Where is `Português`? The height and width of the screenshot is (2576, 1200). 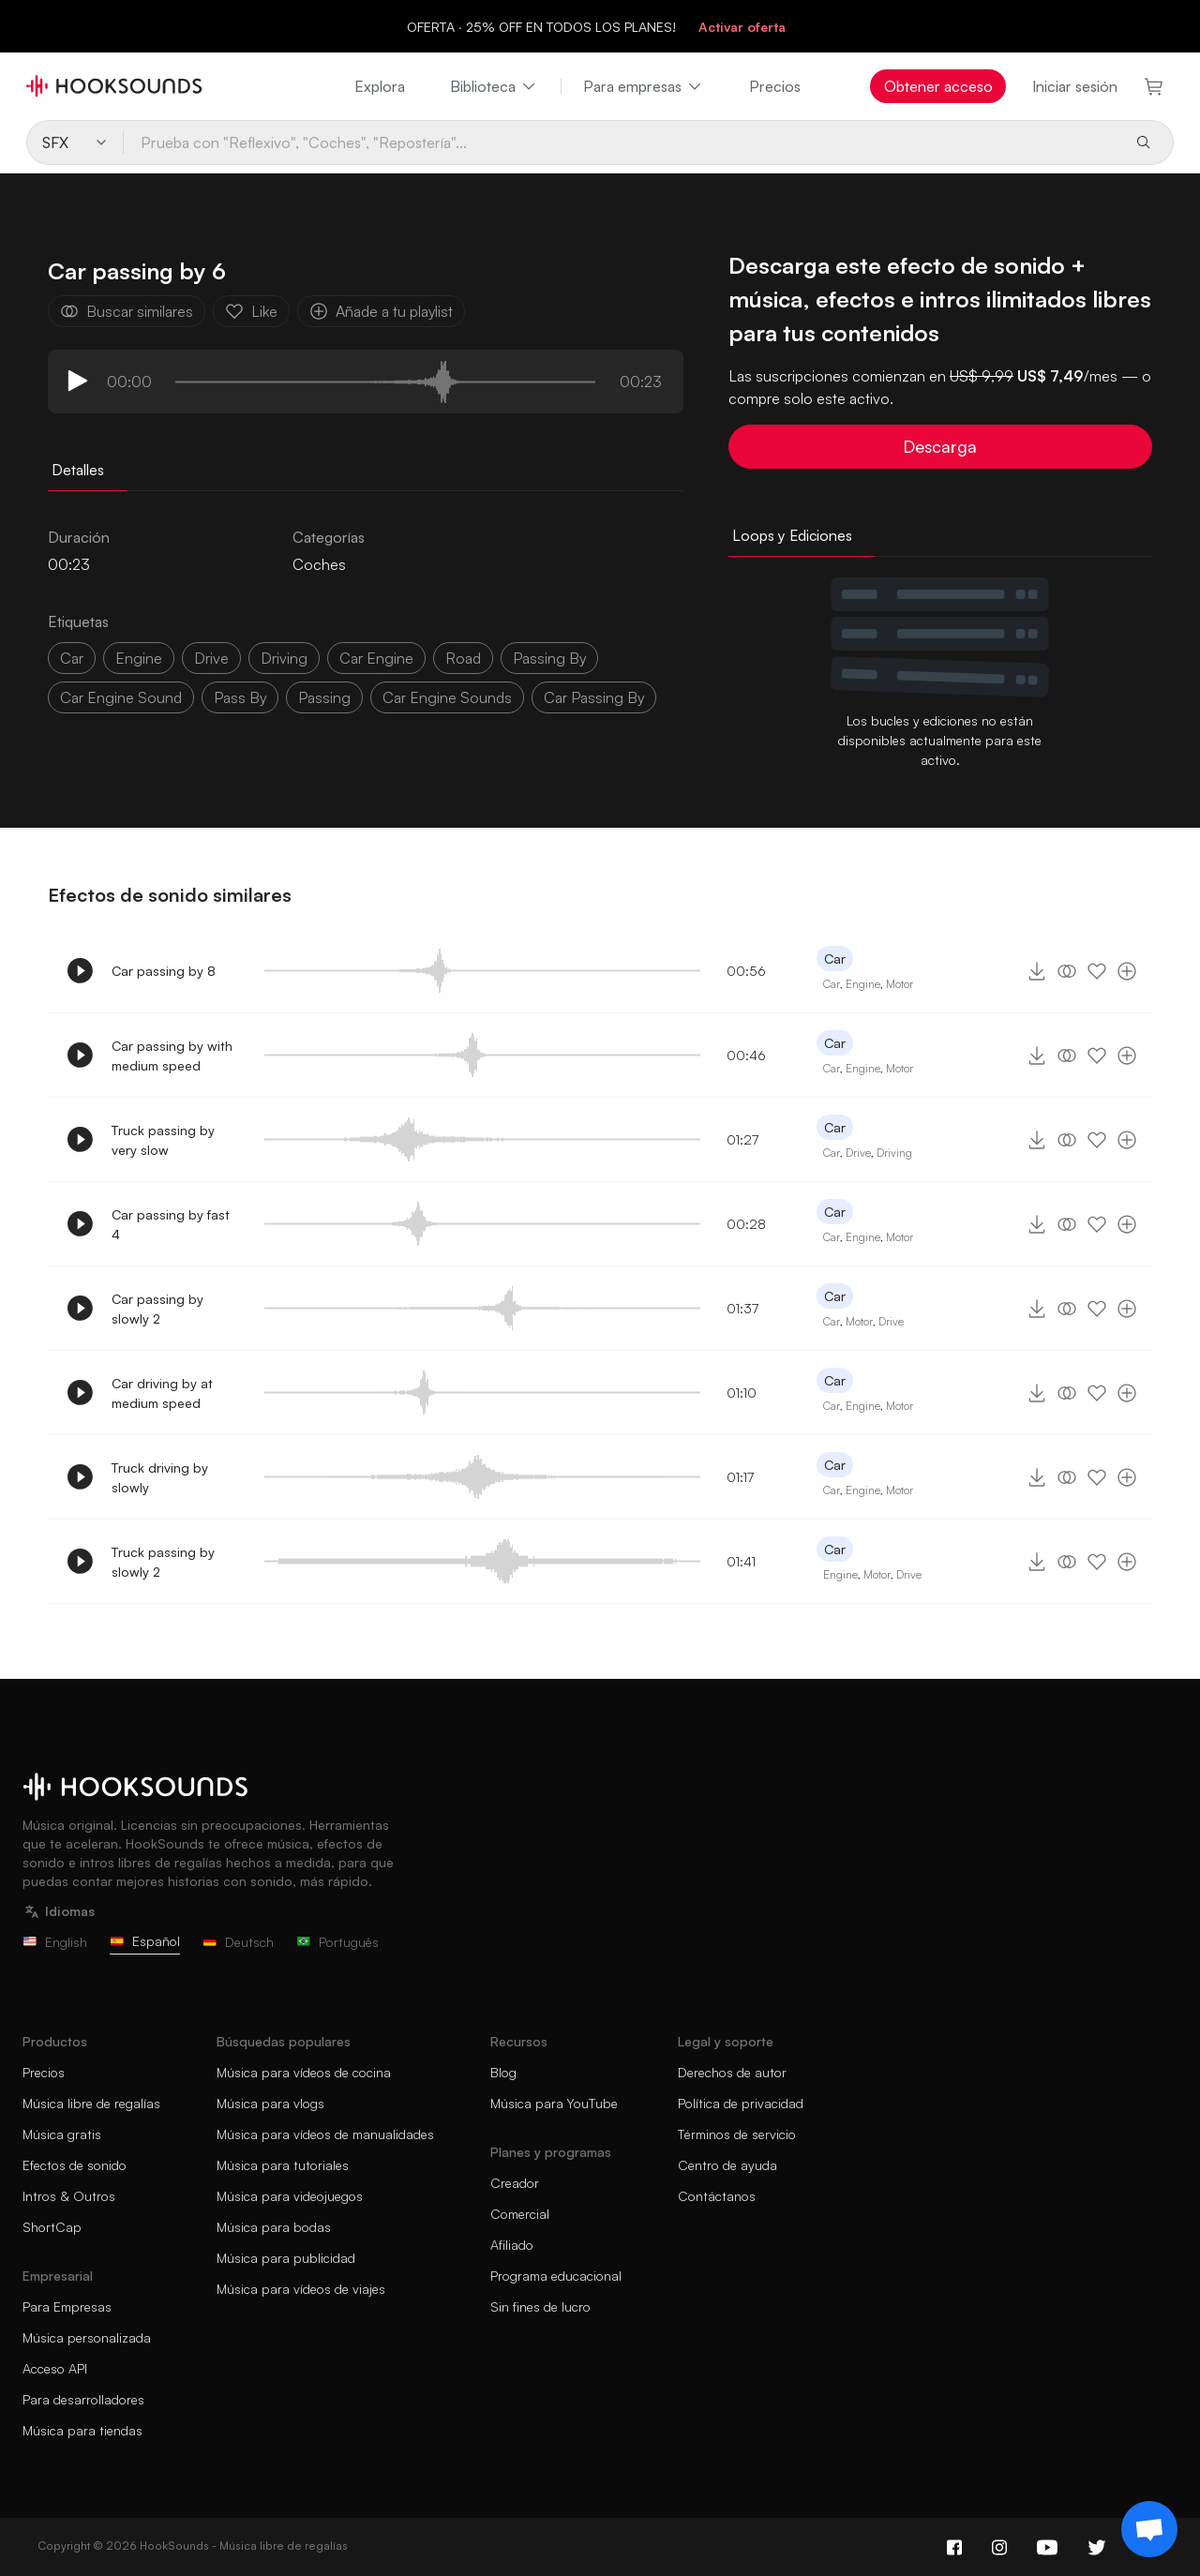 Português is located at coordinates (337, 1942).